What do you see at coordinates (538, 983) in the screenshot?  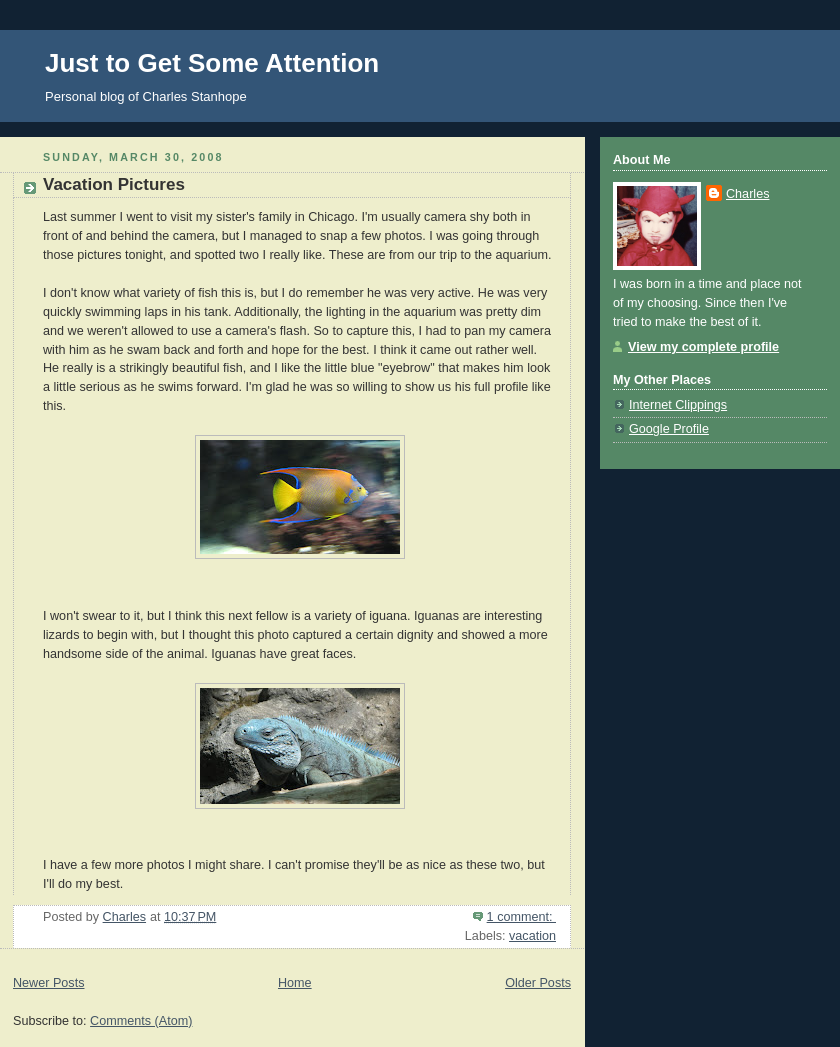 I see `Older Posts` at bounding box center [538, 983].